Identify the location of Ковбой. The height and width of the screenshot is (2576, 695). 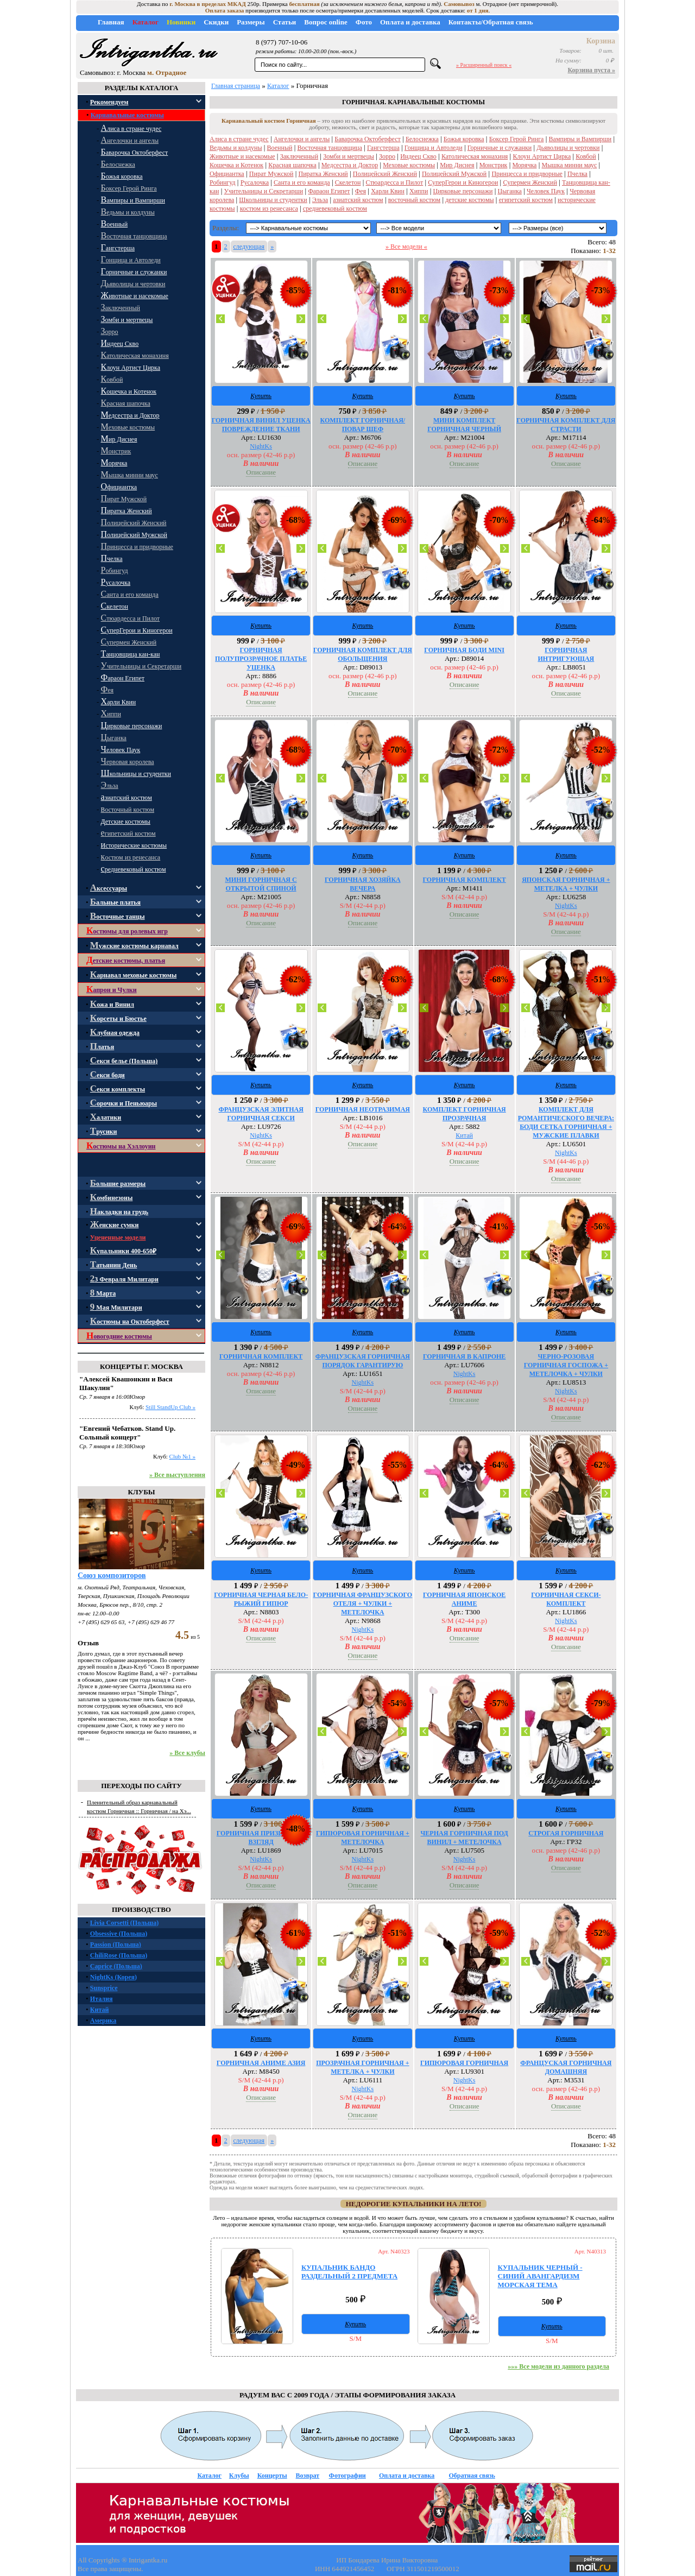
(586, 156).